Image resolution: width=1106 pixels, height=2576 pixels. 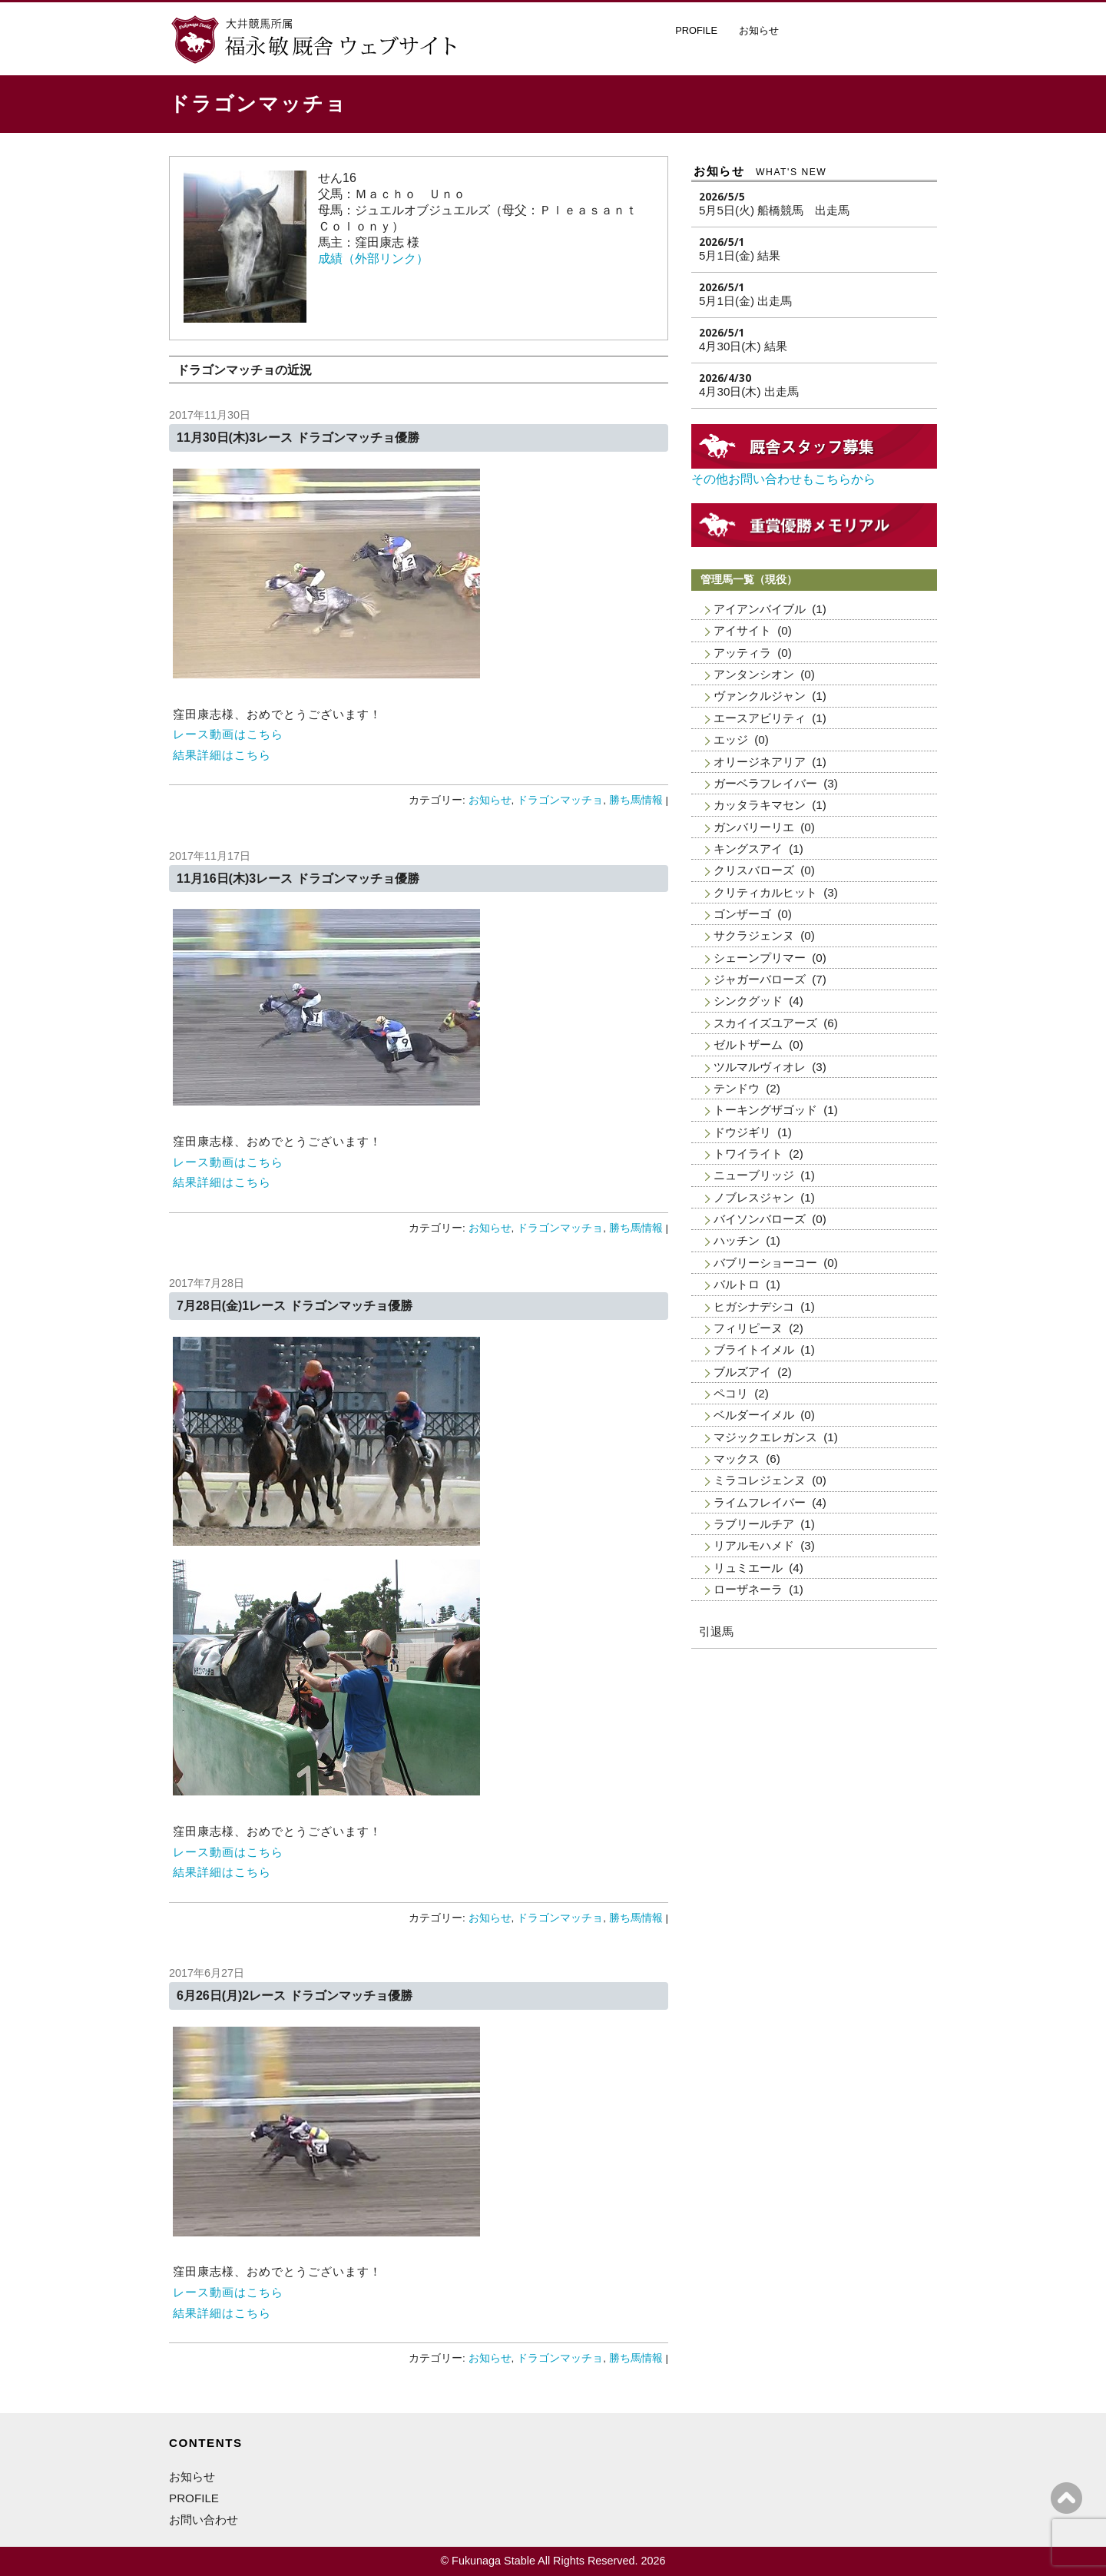 I want to click on ゼルトザーム, so click(x=748, y=1044).